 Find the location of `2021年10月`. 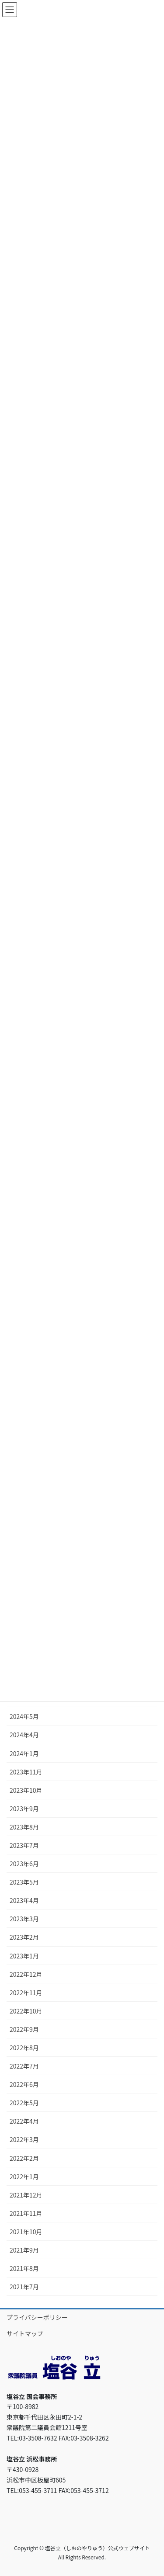

2021年10月 is located at coordinates (26, 2231).